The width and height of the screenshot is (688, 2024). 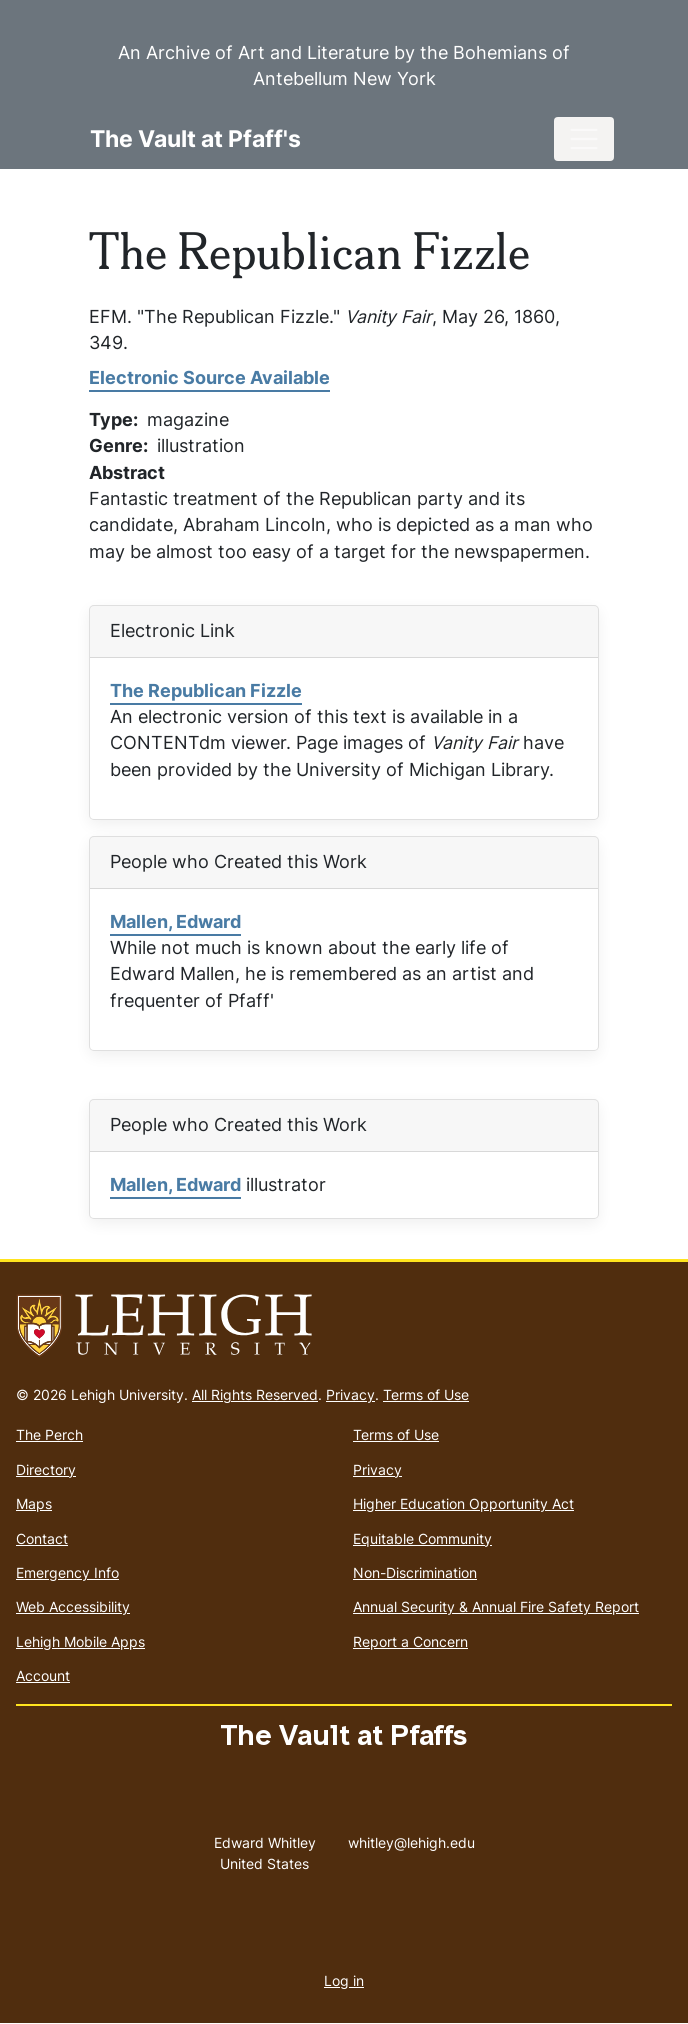 I want to click on Directory, so click(x=46, y=1469).